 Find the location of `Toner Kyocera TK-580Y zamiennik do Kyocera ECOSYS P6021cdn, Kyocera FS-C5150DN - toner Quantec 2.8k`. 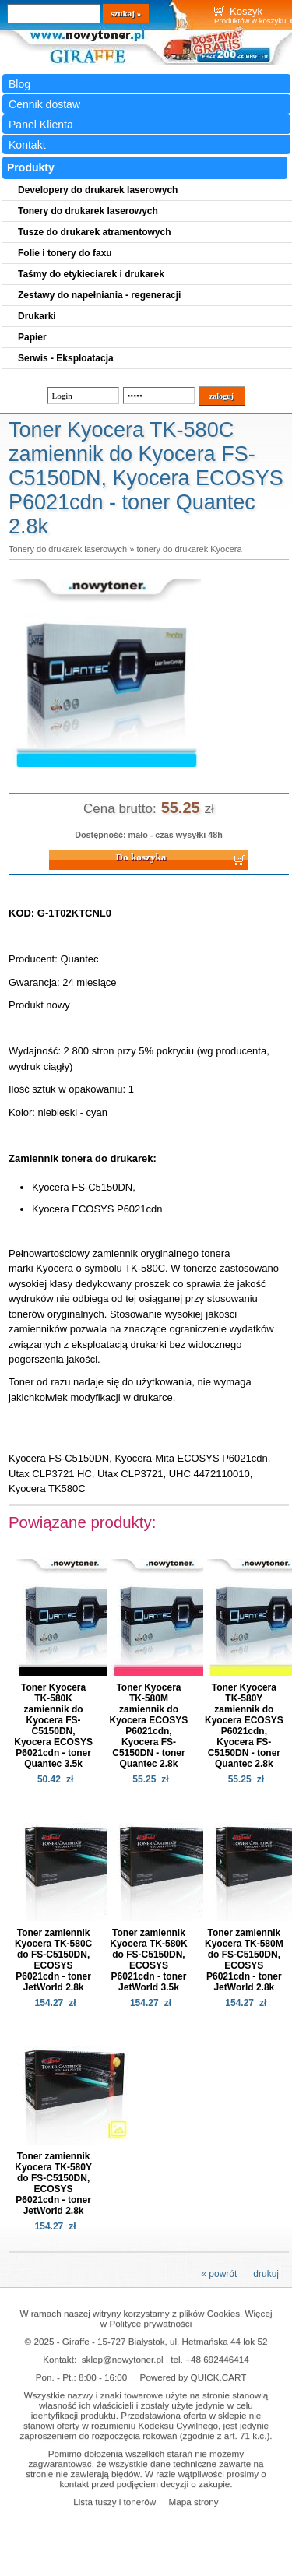

Toner Kyocera TK-580Y zamiennik do Kyocera ECOSYS P6021cdn, Kyocera FS-C5150DN - toner Quantec 2.8k is located at coordinates (244, 1725).